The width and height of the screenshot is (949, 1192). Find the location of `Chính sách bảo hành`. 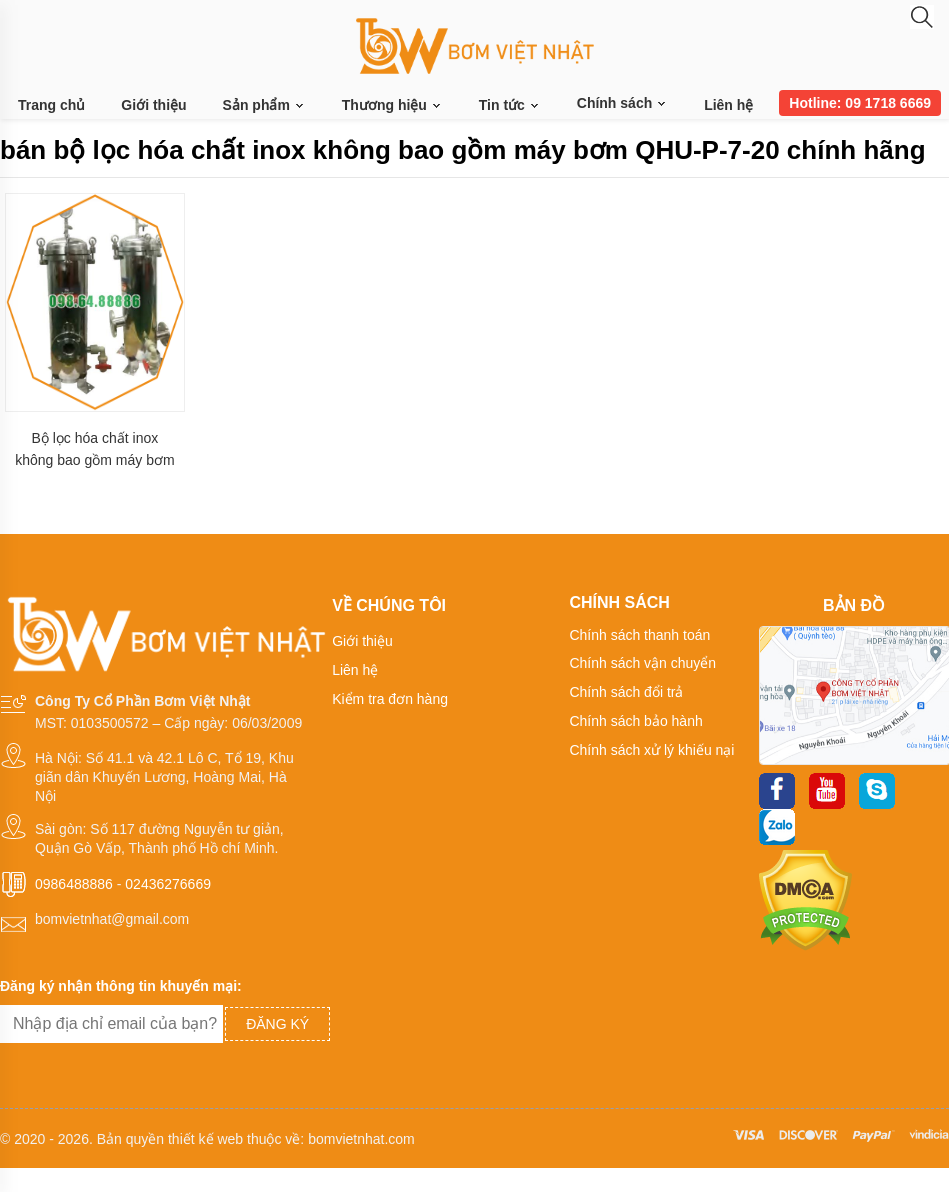

Chính sách bảo hành is located at coordinates (635, 721).